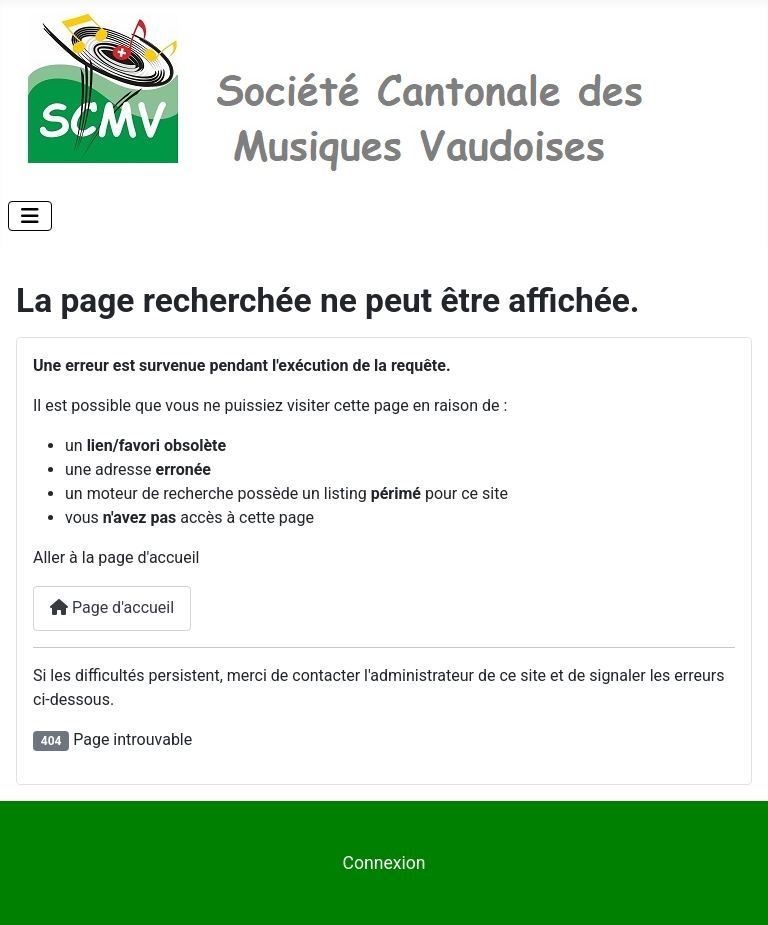  I want to click on Connexion, so click(383, 863).